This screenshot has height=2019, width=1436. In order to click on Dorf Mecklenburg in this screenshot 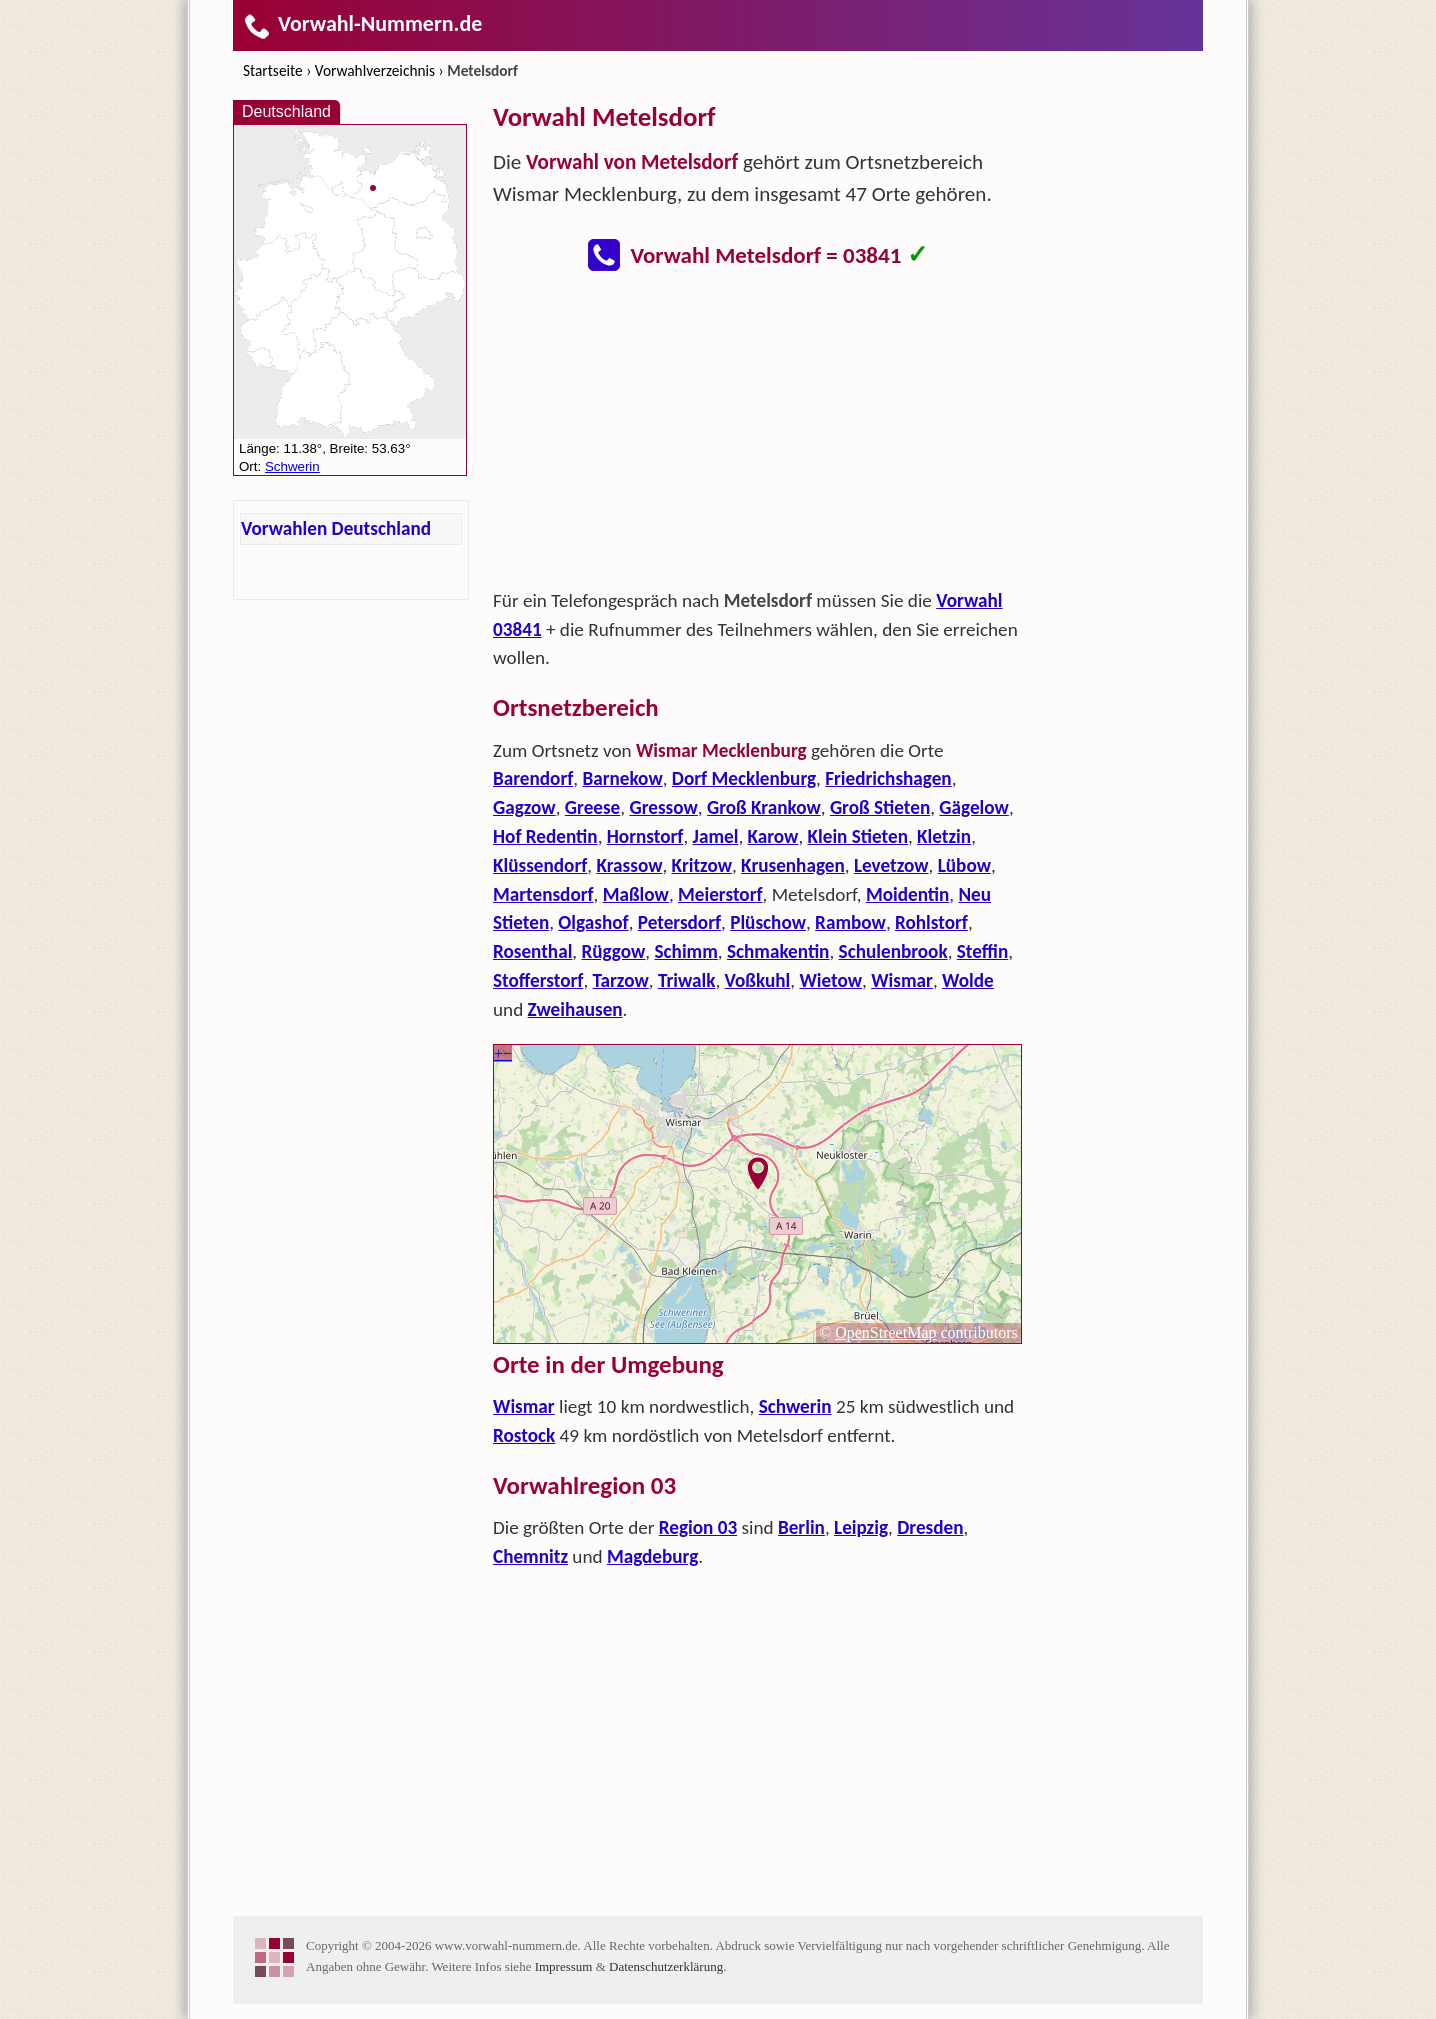, I will do `click(744, 778)`.